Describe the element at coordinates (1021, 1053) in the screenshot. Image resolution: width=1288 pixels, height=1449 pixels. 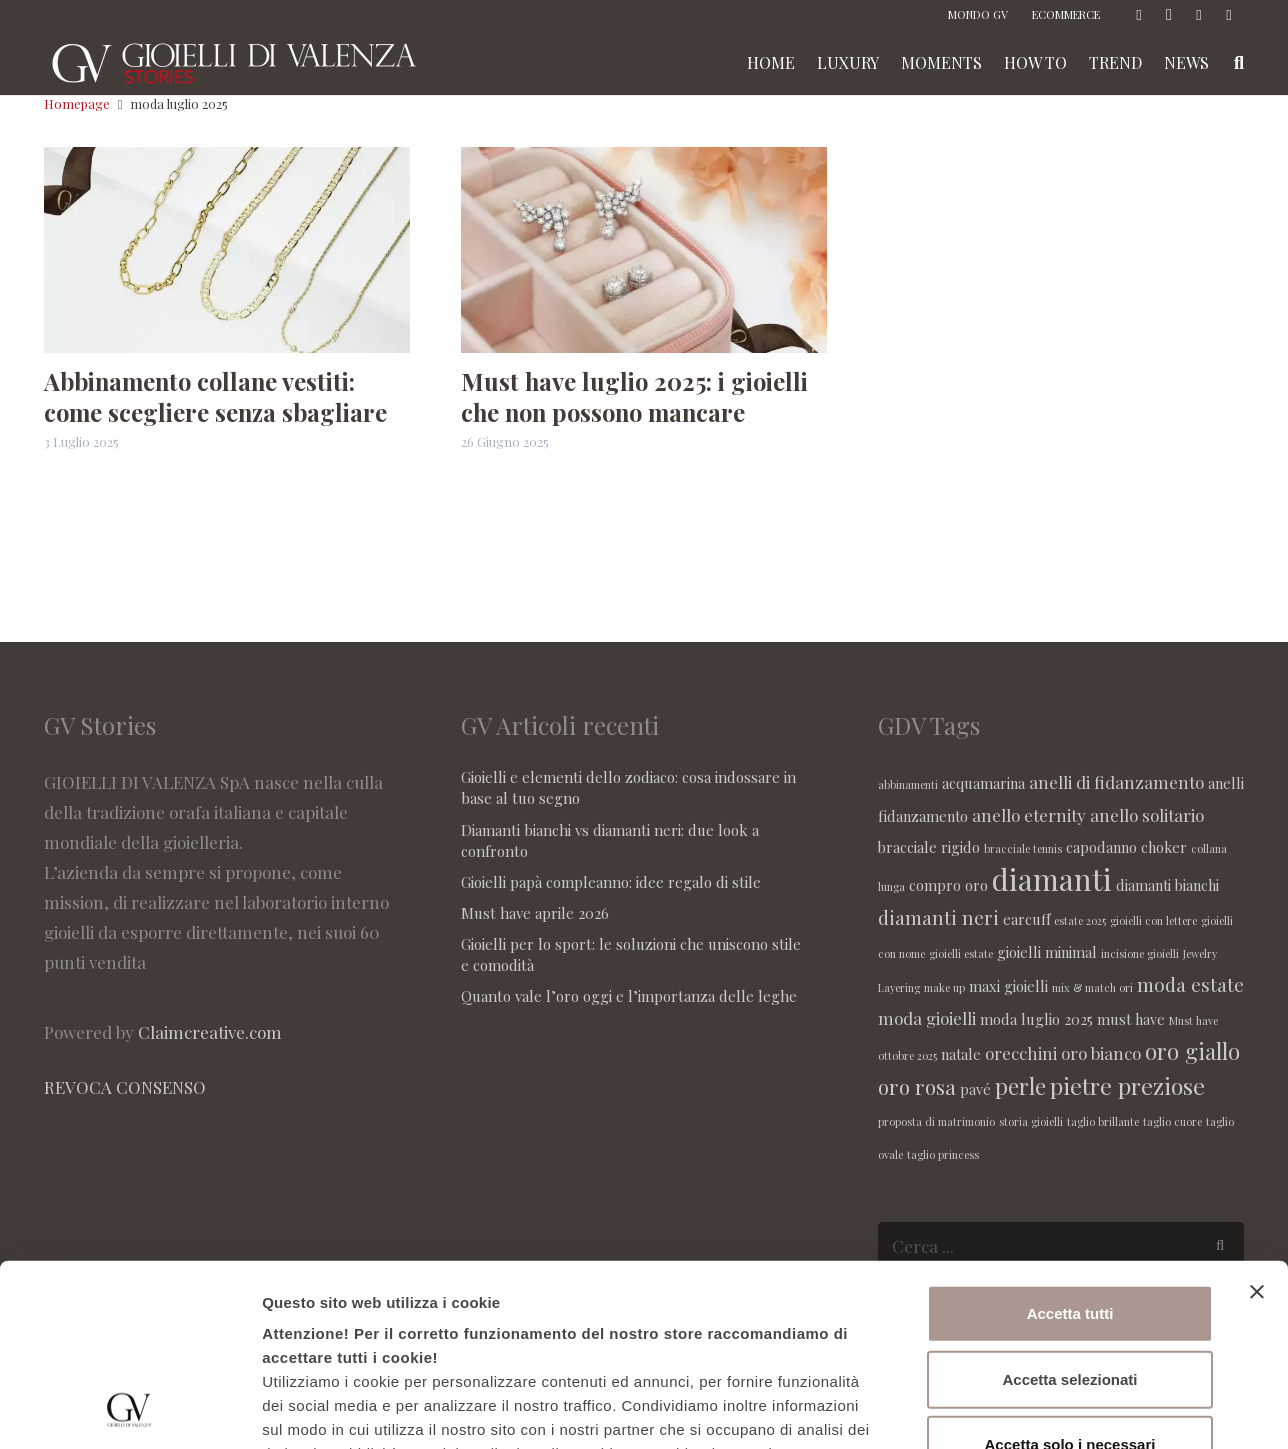
I see `orecchini [orecchini (3 elementi)]` at that location.